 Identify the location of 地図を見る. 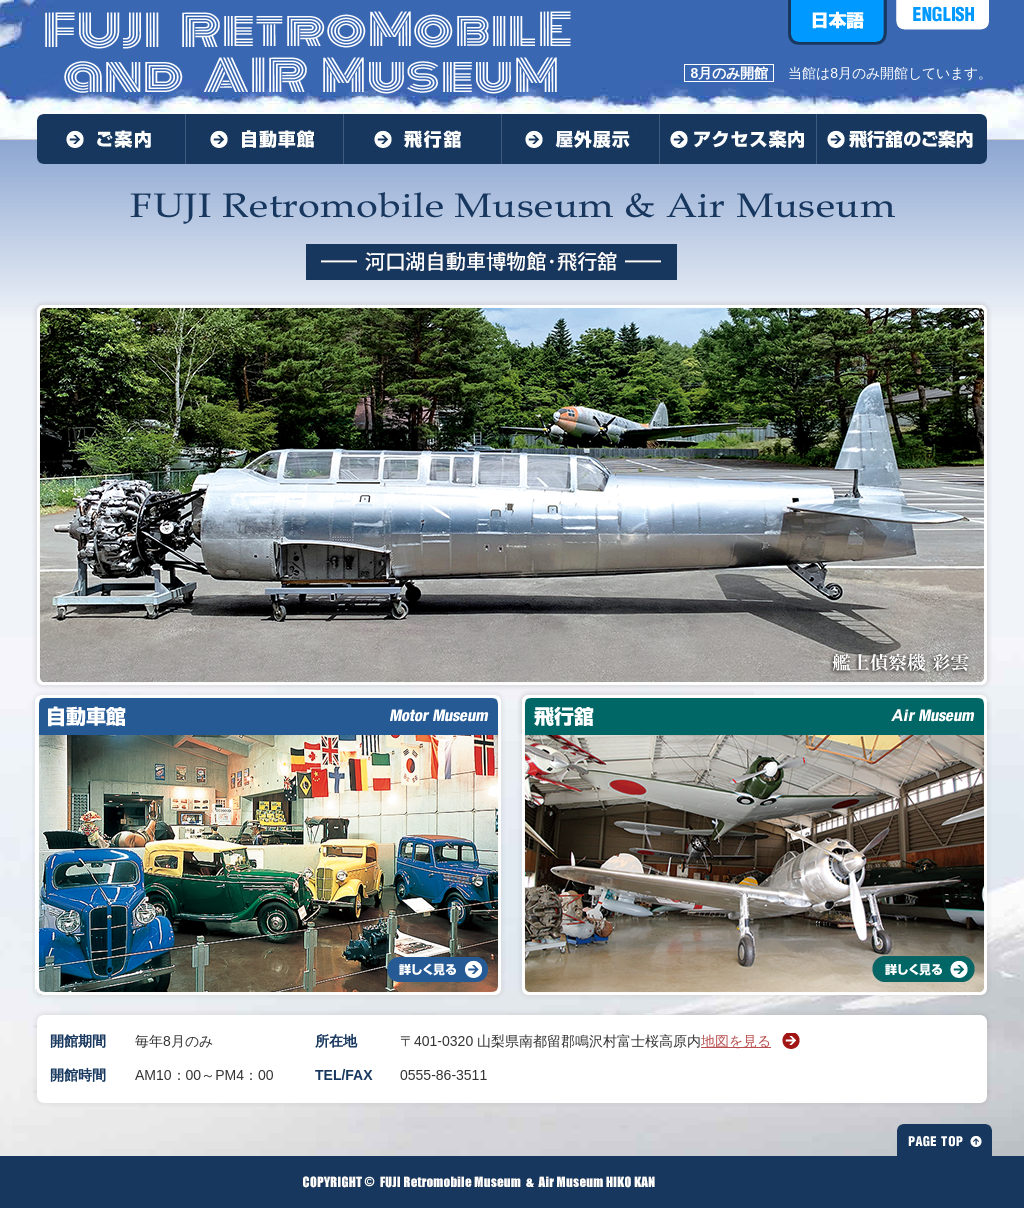
(736, 1041).